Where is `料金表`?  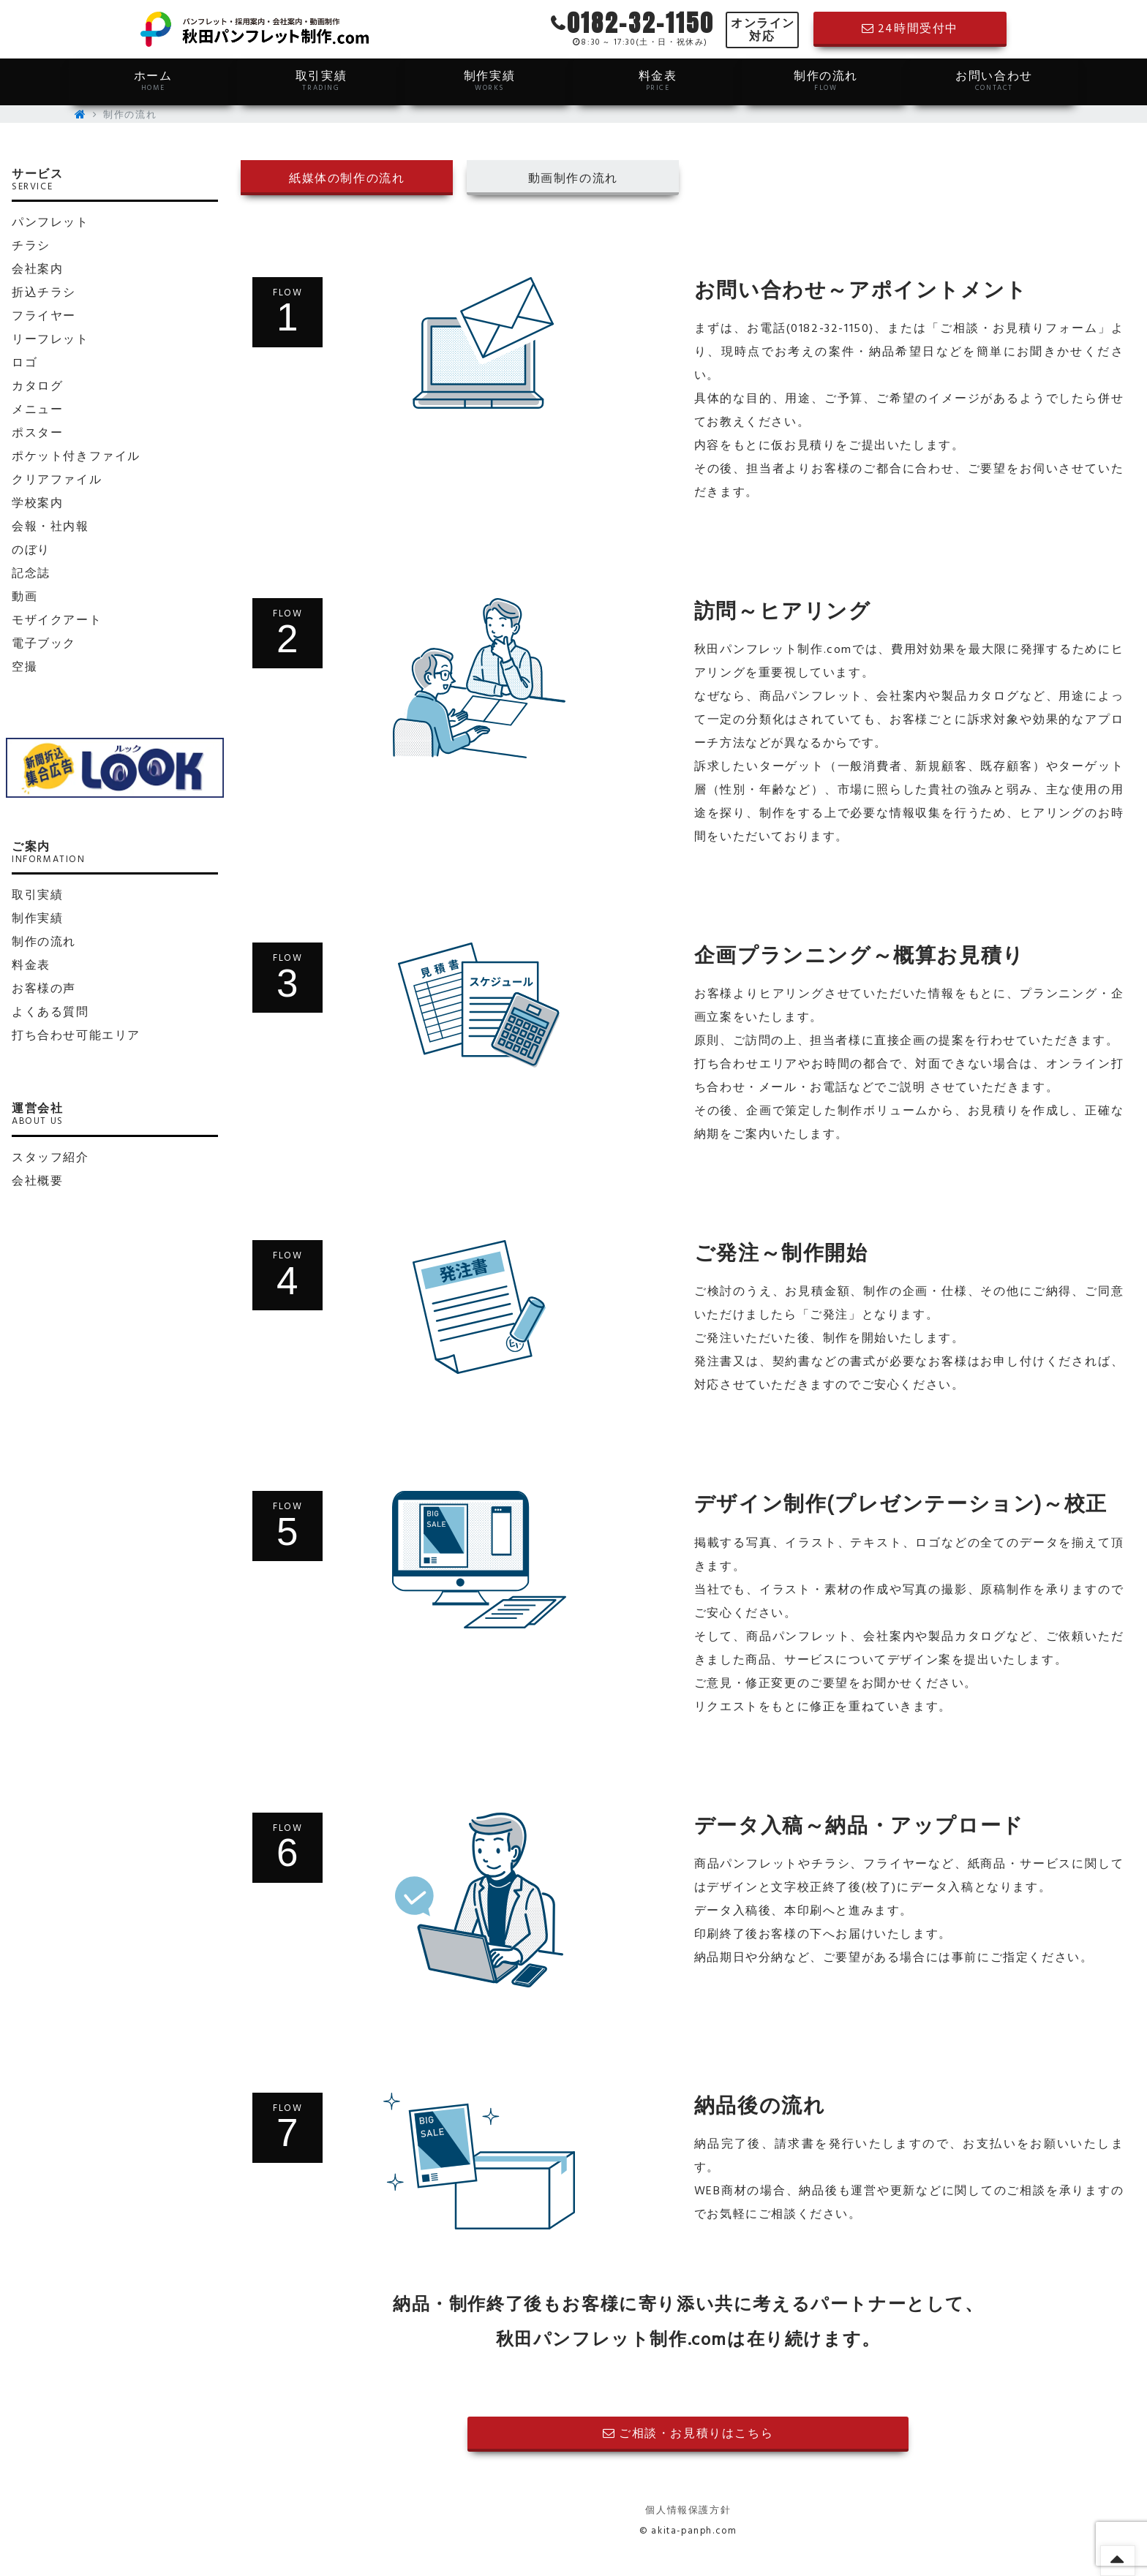 料金表 is located at coordinates (657, 80).